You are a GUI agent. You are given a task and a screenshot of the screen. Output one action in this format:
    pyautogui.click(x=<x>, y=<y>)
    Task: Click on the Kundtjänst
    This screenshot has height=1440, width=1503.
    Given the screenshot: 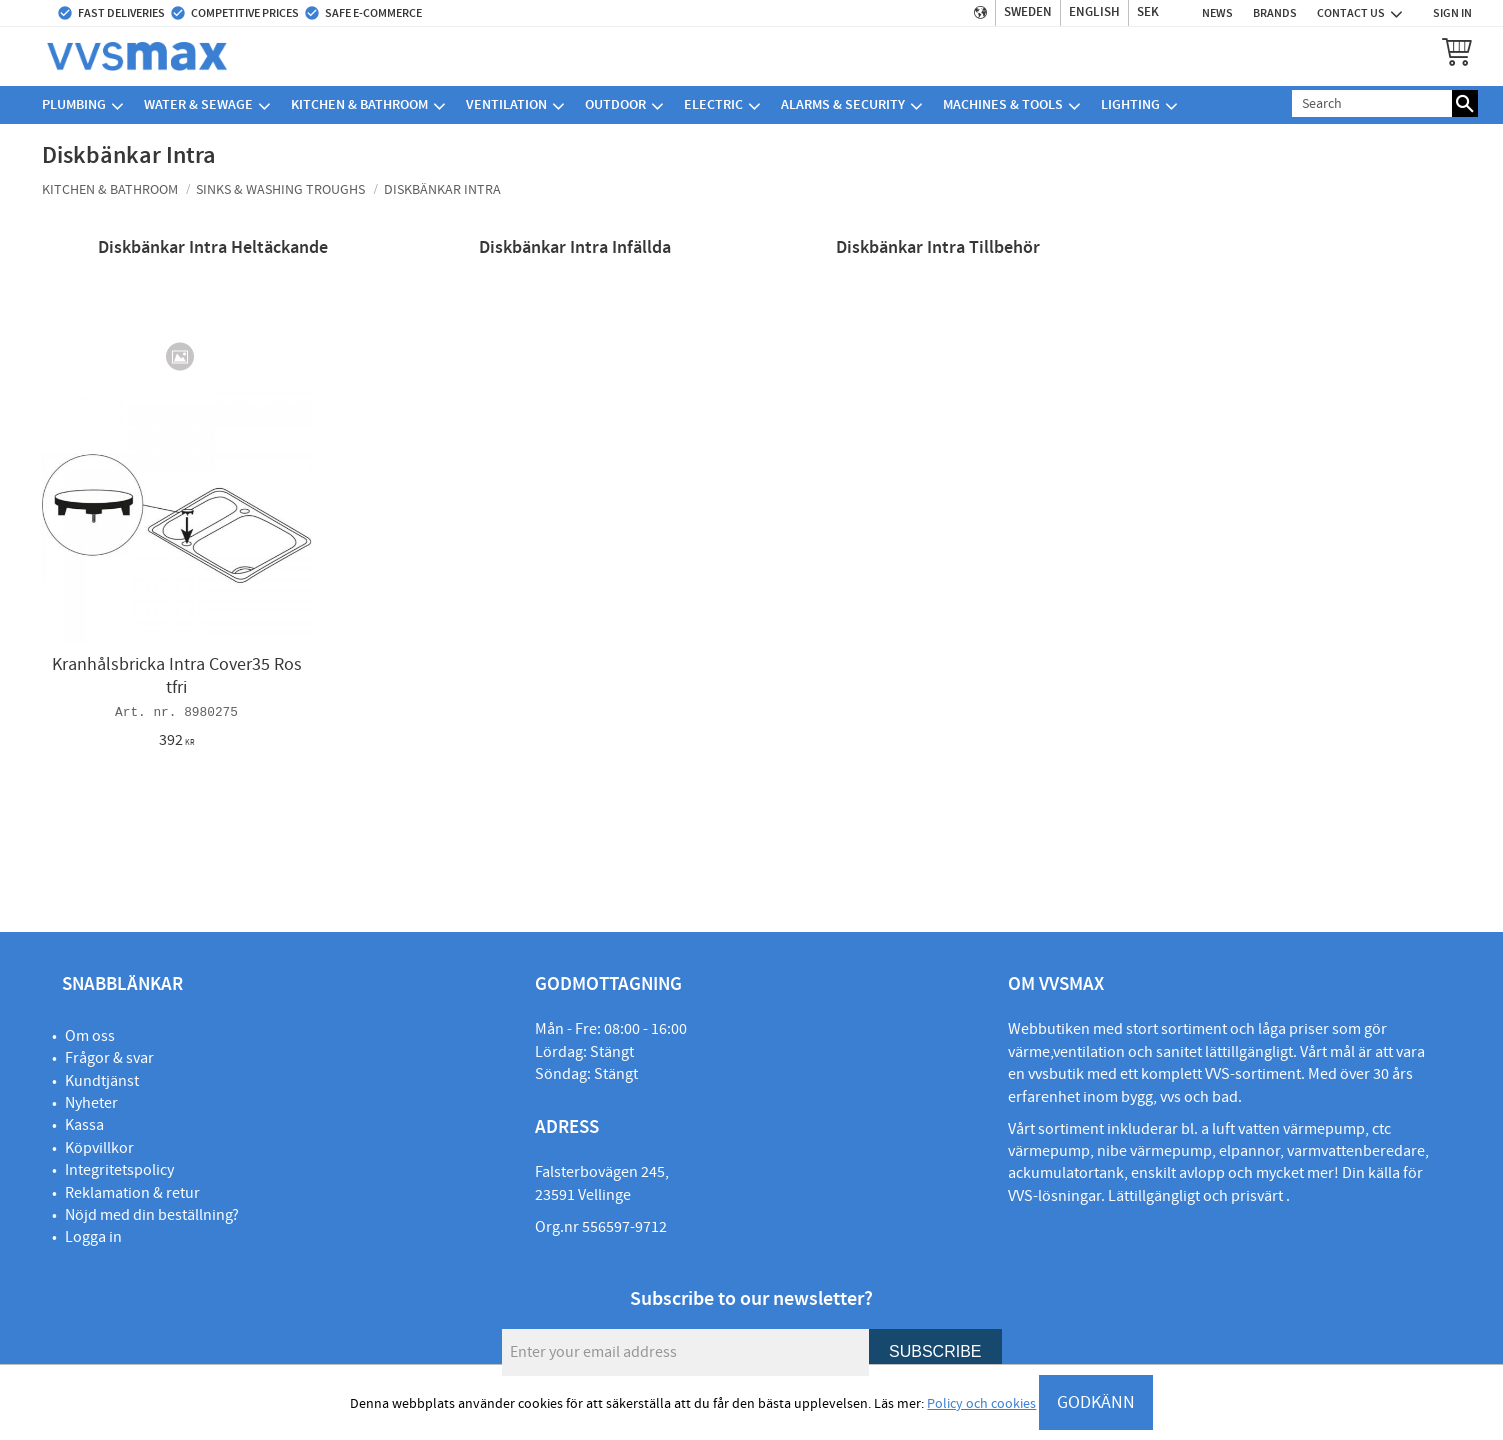 What is the action you would take?
    pyautogui.click(x=102, y=1081)
    